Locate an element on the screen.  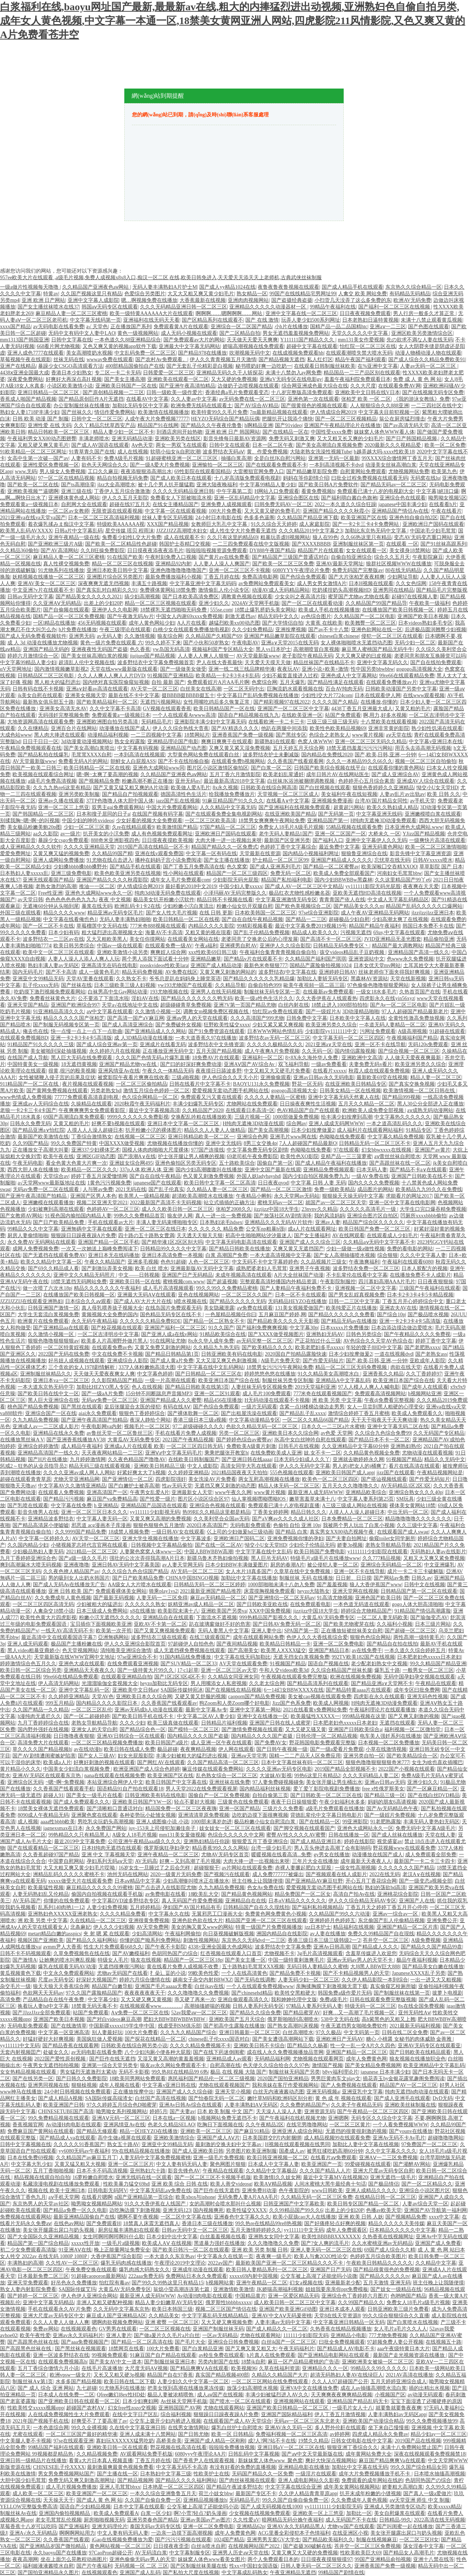
一线天AV高清无码不卡 is located at coordinates (67, 1630).